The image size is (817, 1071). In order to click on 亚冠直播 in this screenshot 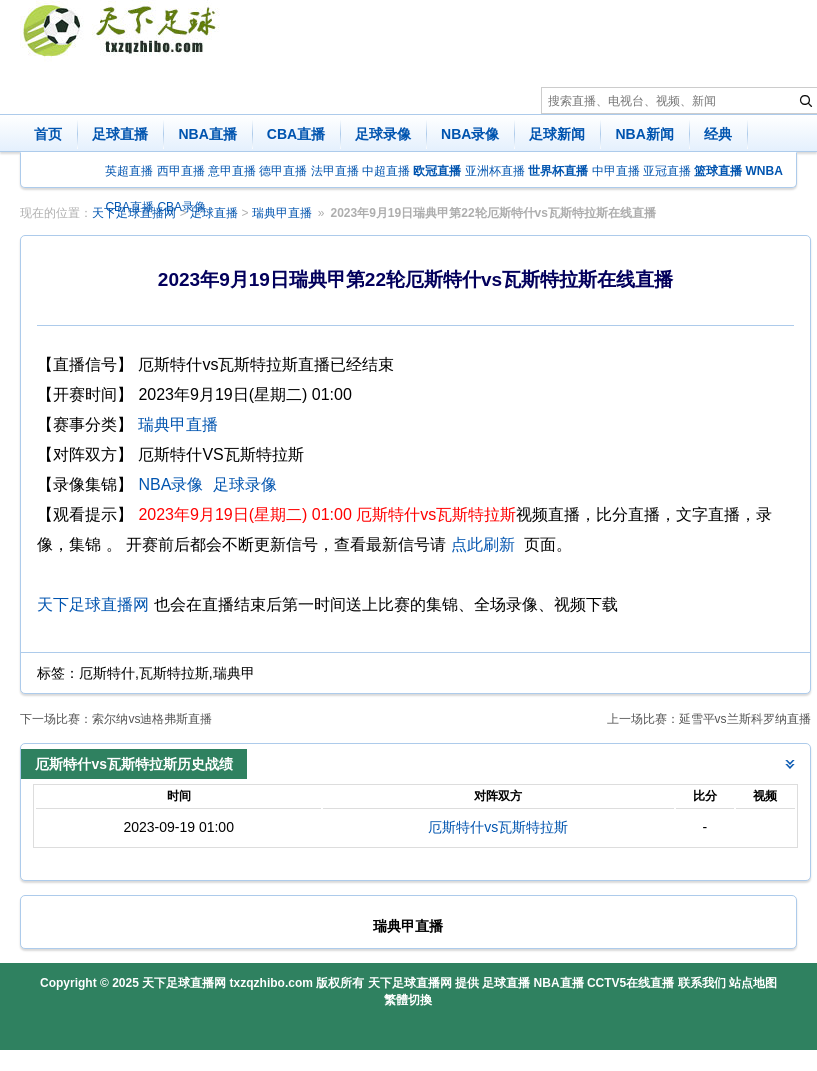, I will do `click(667, 171)`.